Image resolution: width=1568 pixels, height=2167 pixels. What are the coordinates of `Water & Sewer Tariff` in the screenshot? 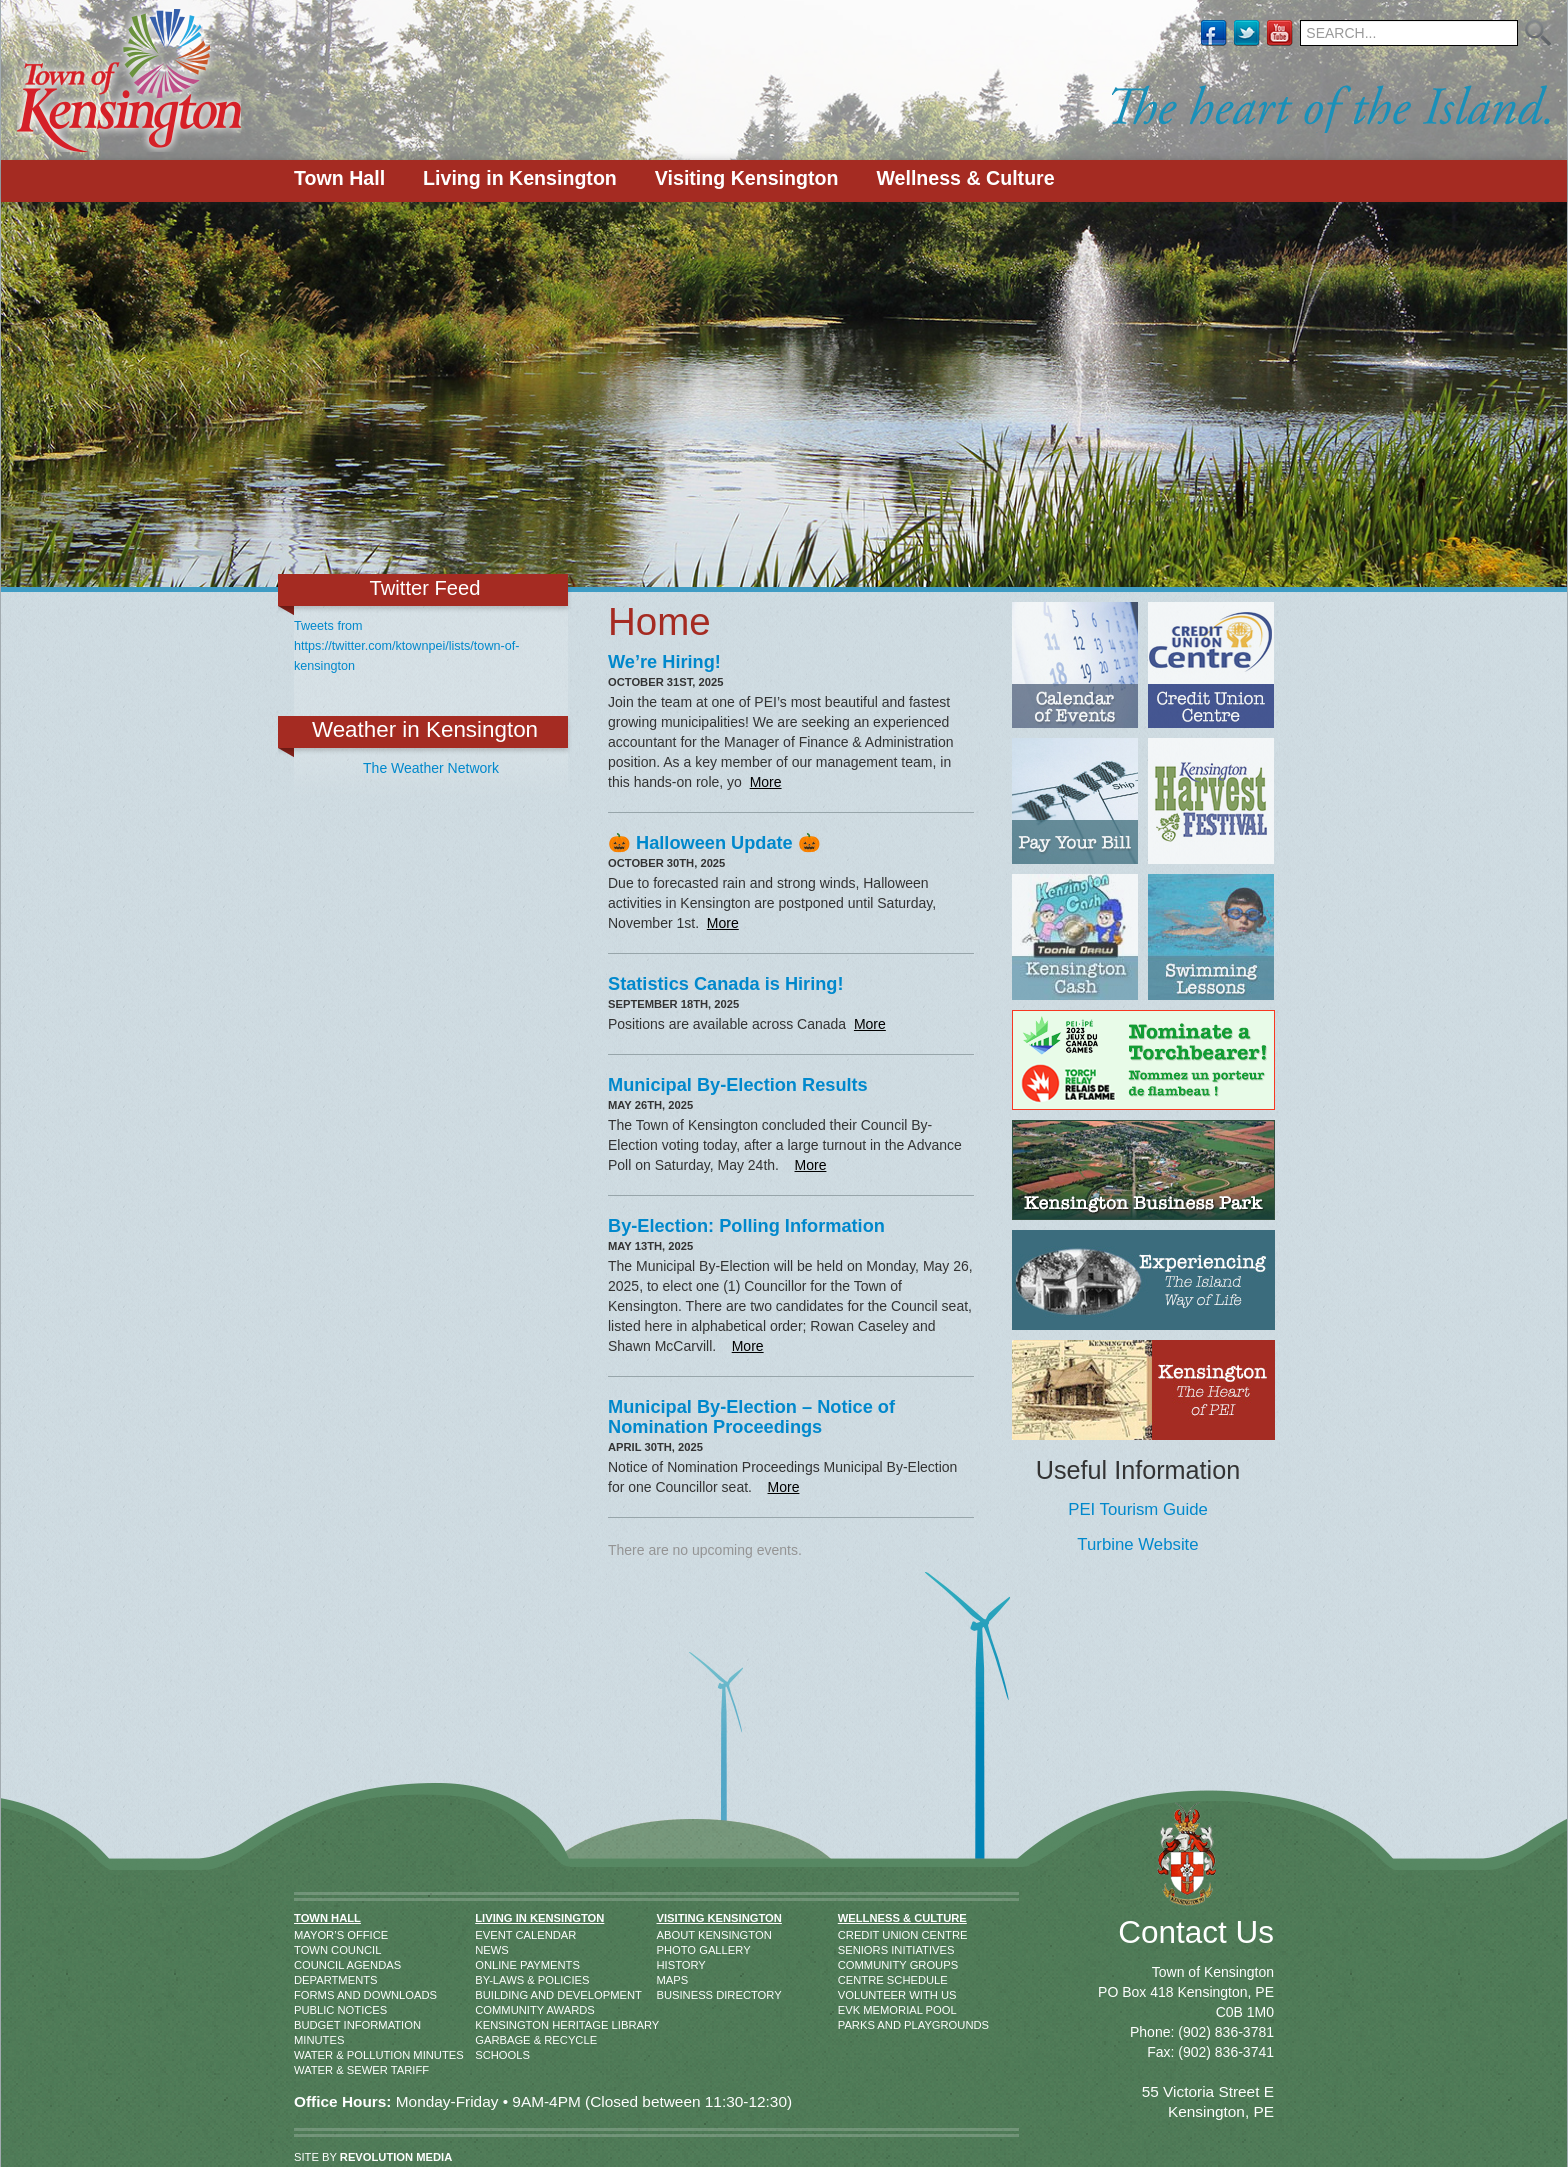 It's located at (315, 2070).